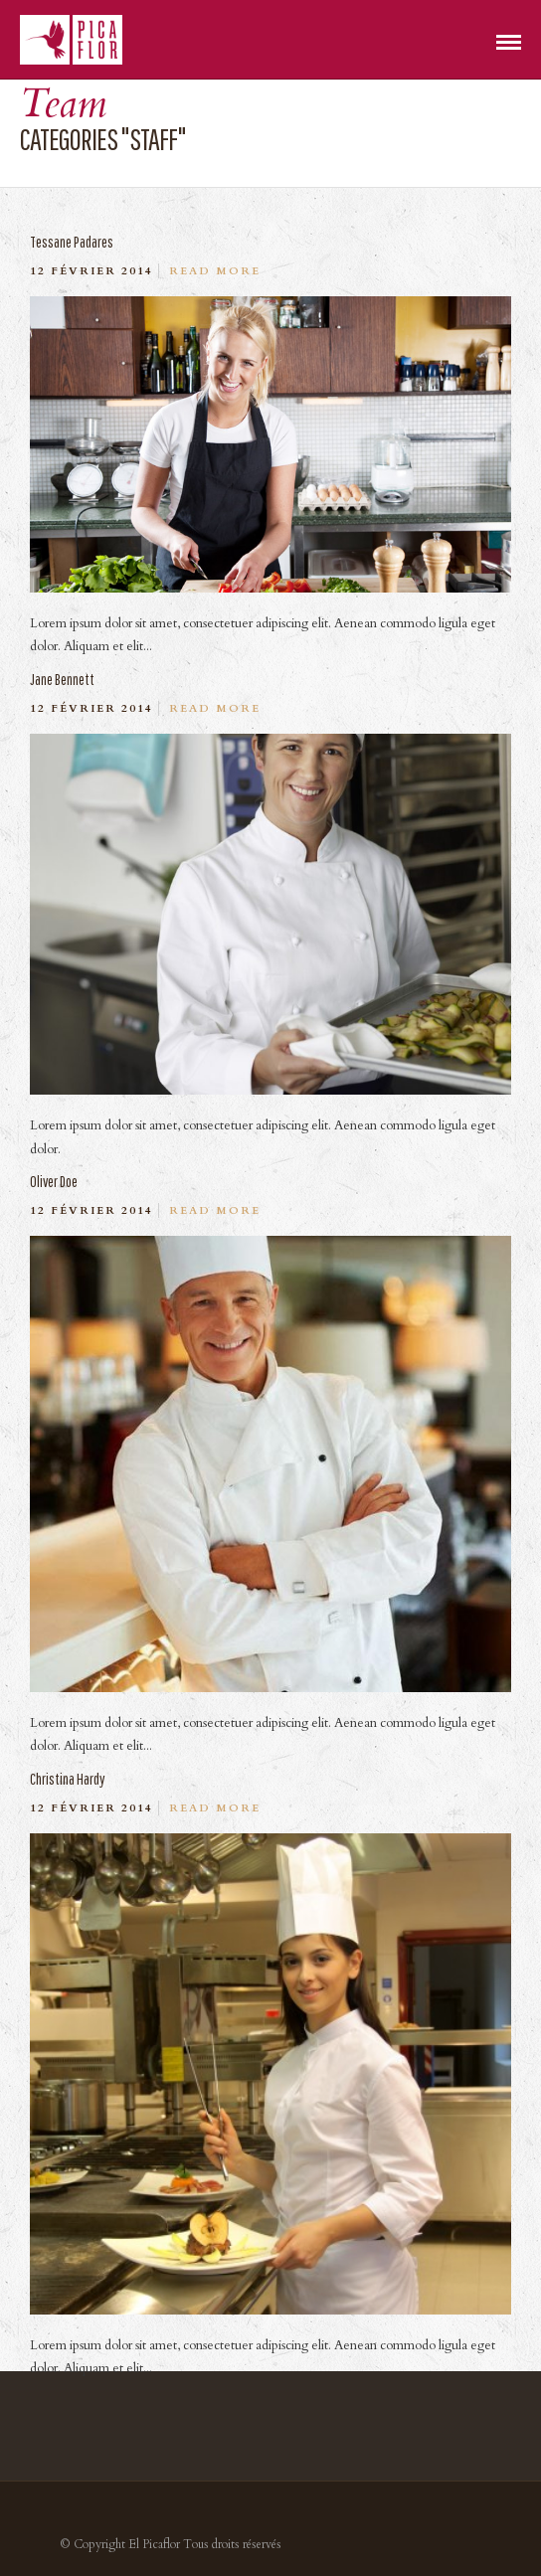  What do you see at coordinates (215, 270) in the screenshot?
I see `Read More` at bounding box center [215, 270].